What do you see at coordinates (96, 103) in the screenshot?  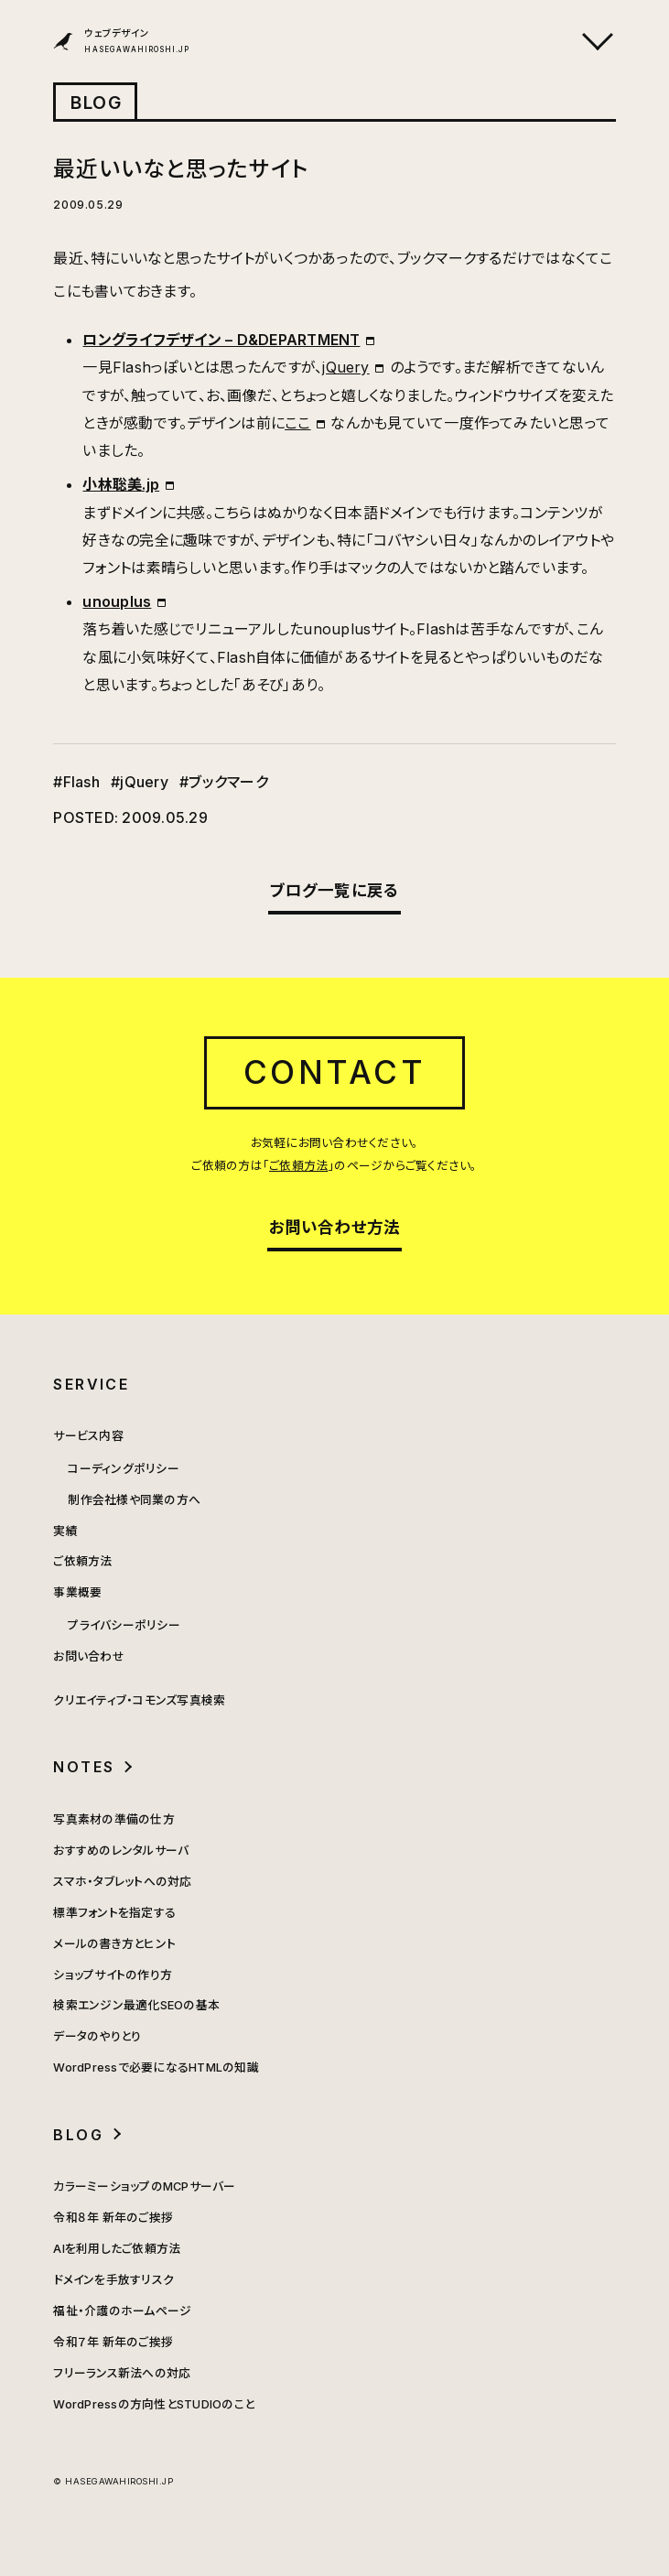 I see `BLOG` at bounding box center [96, 103].